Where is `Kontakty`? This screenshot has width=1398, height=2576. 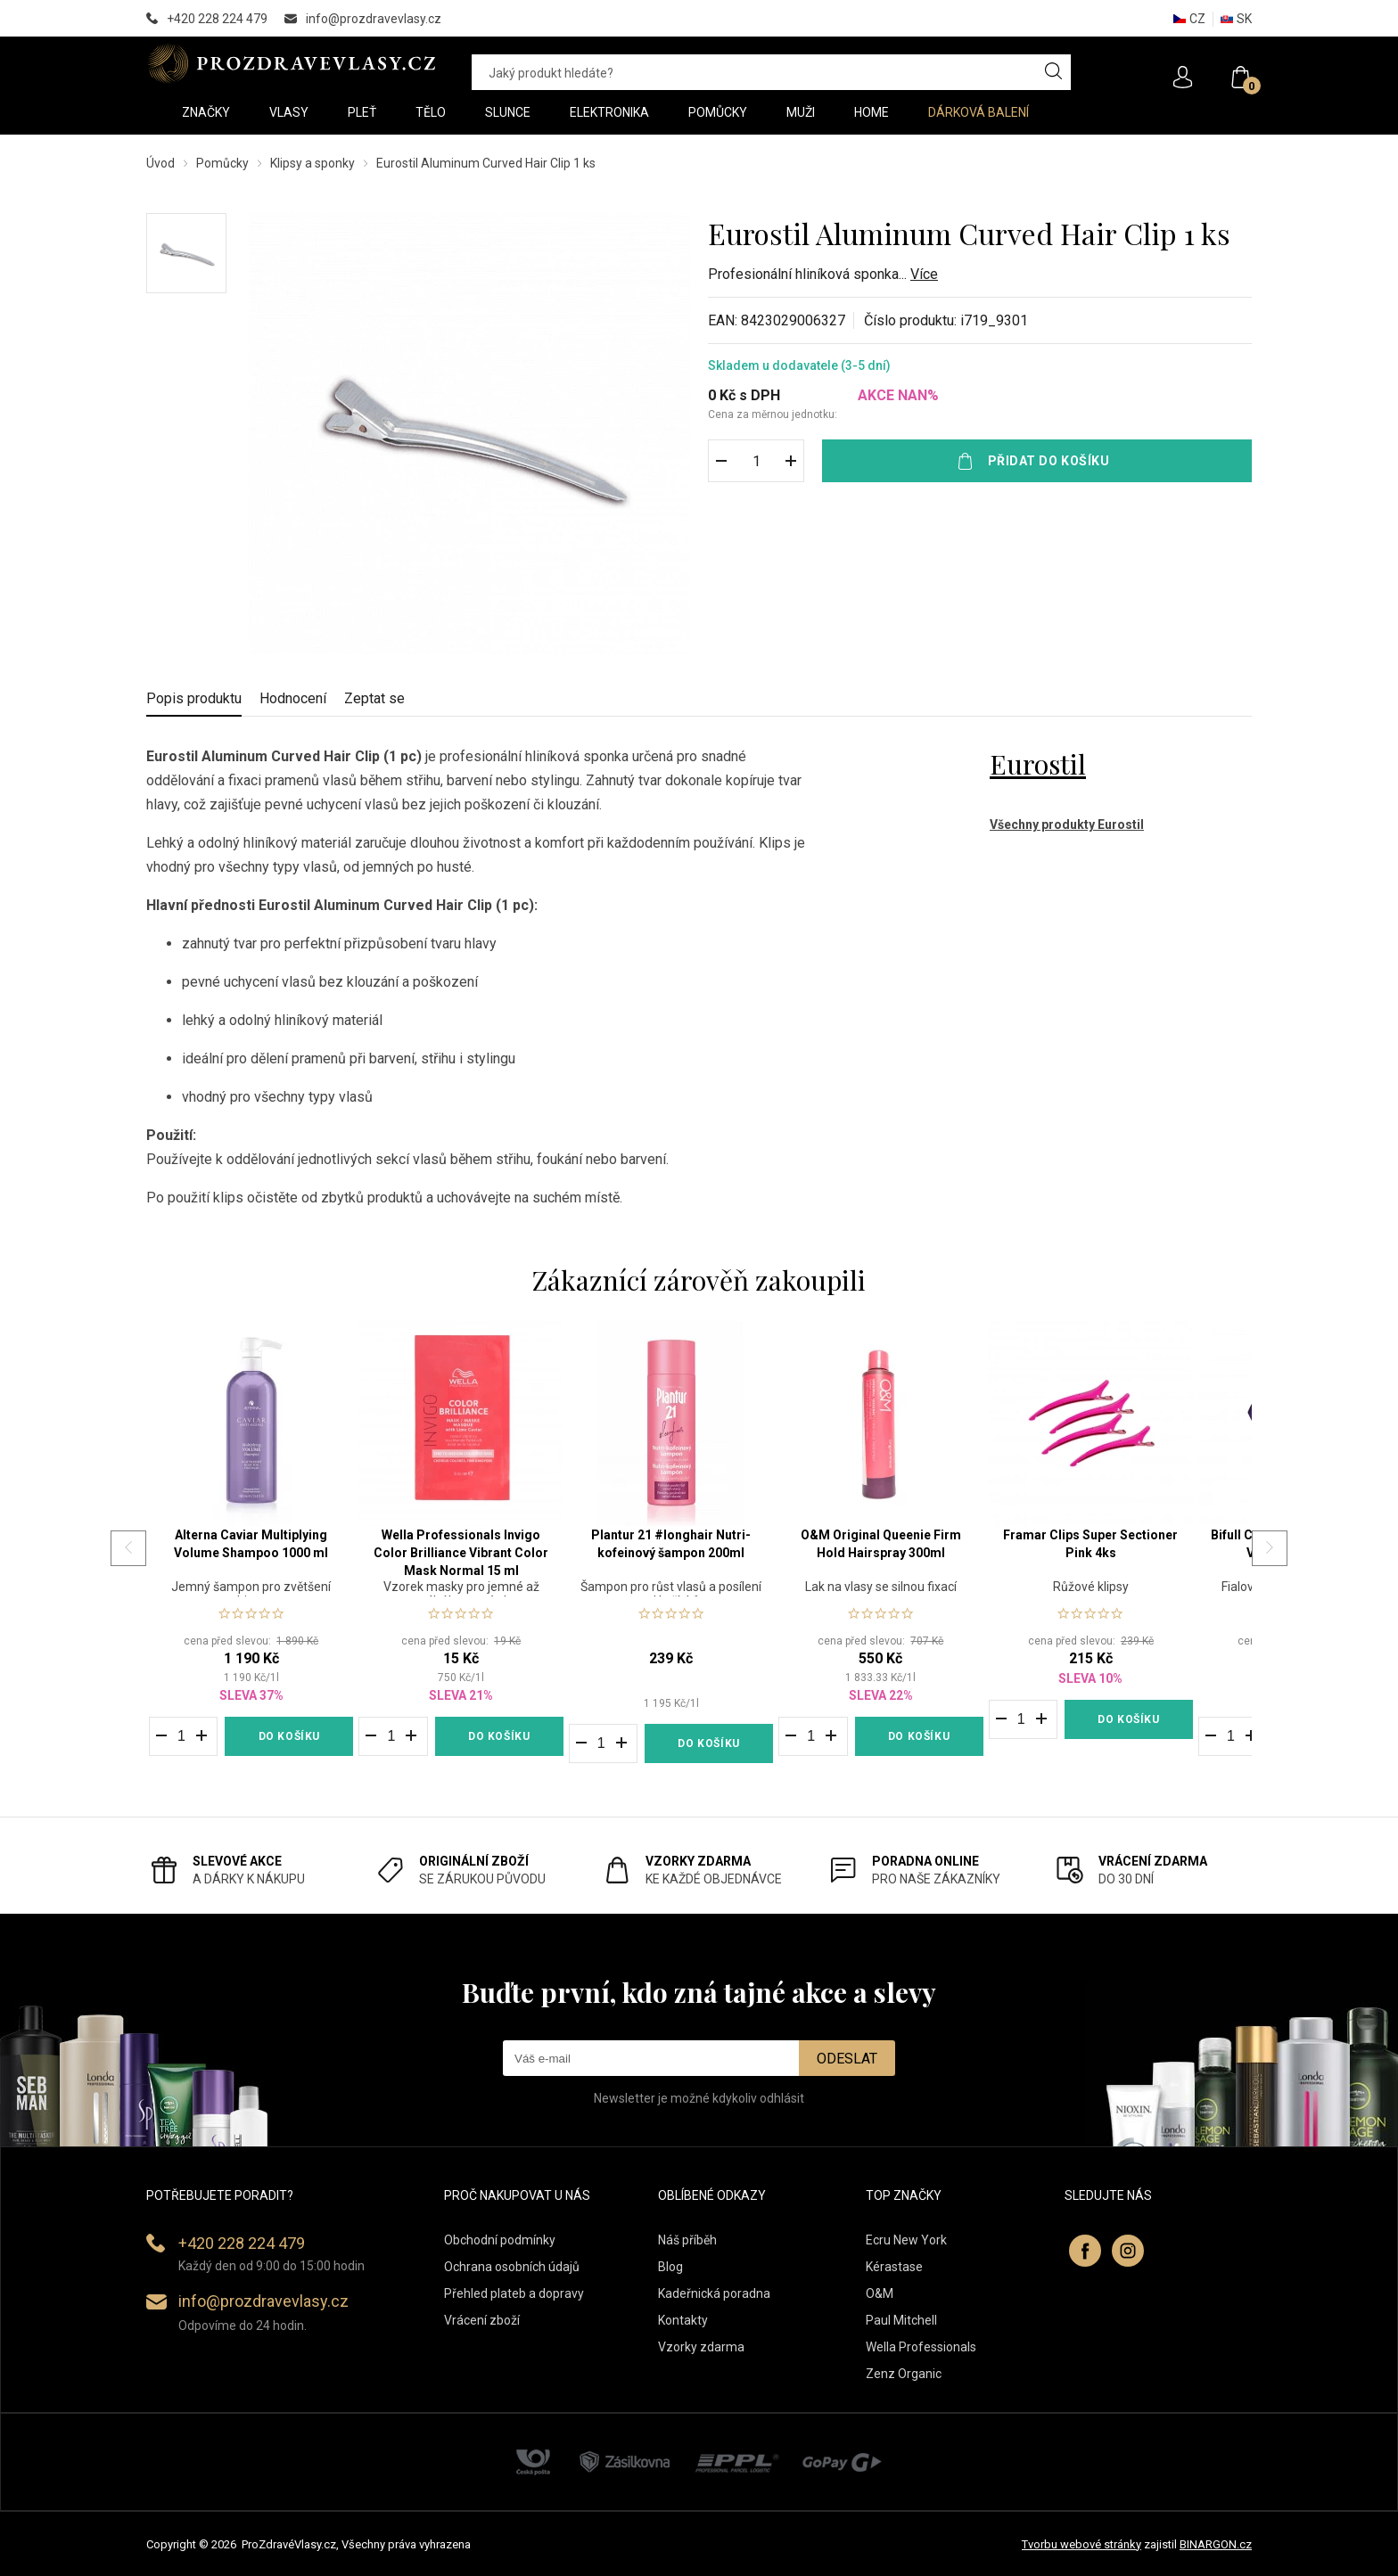
Kontakty is located at coordinates (683, 2320).